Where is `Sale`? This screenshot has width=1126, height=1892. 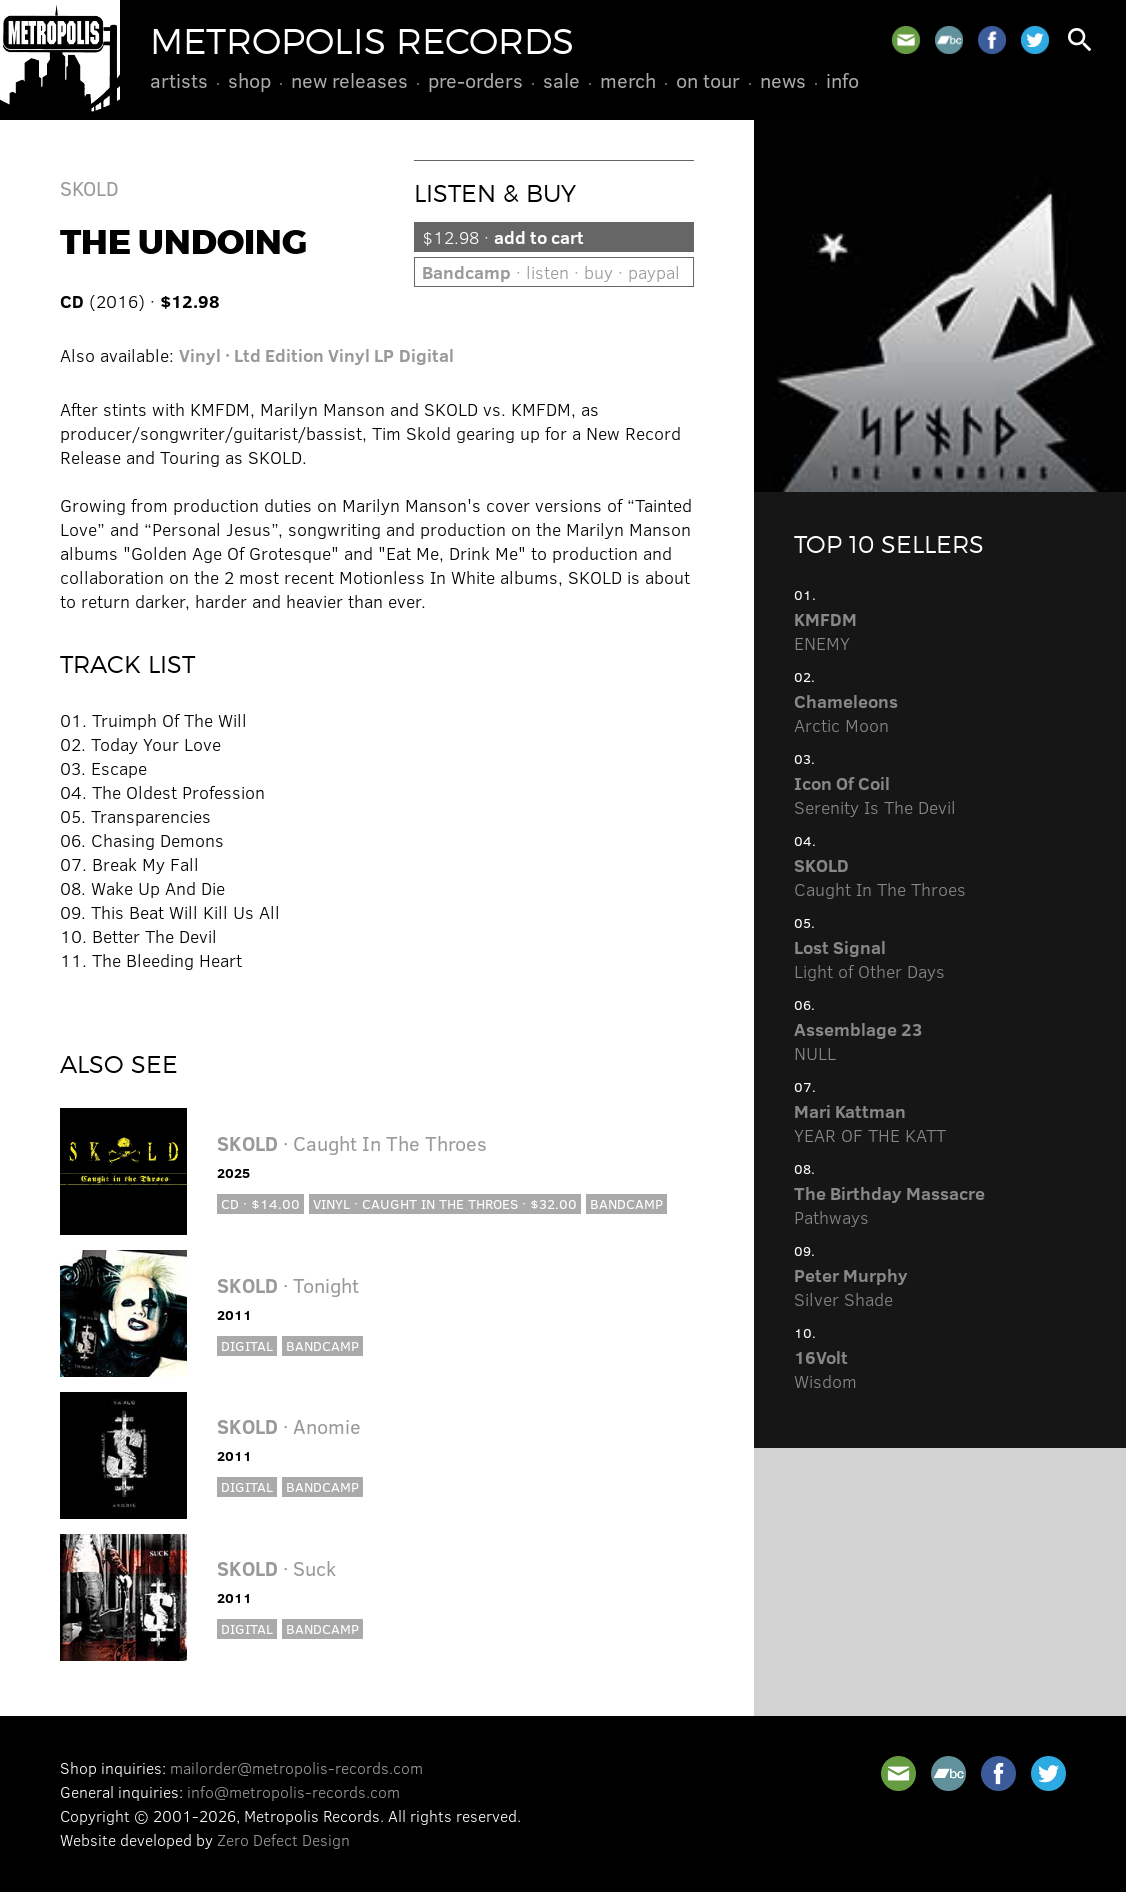 Sale is located at coordinates (561, 80).